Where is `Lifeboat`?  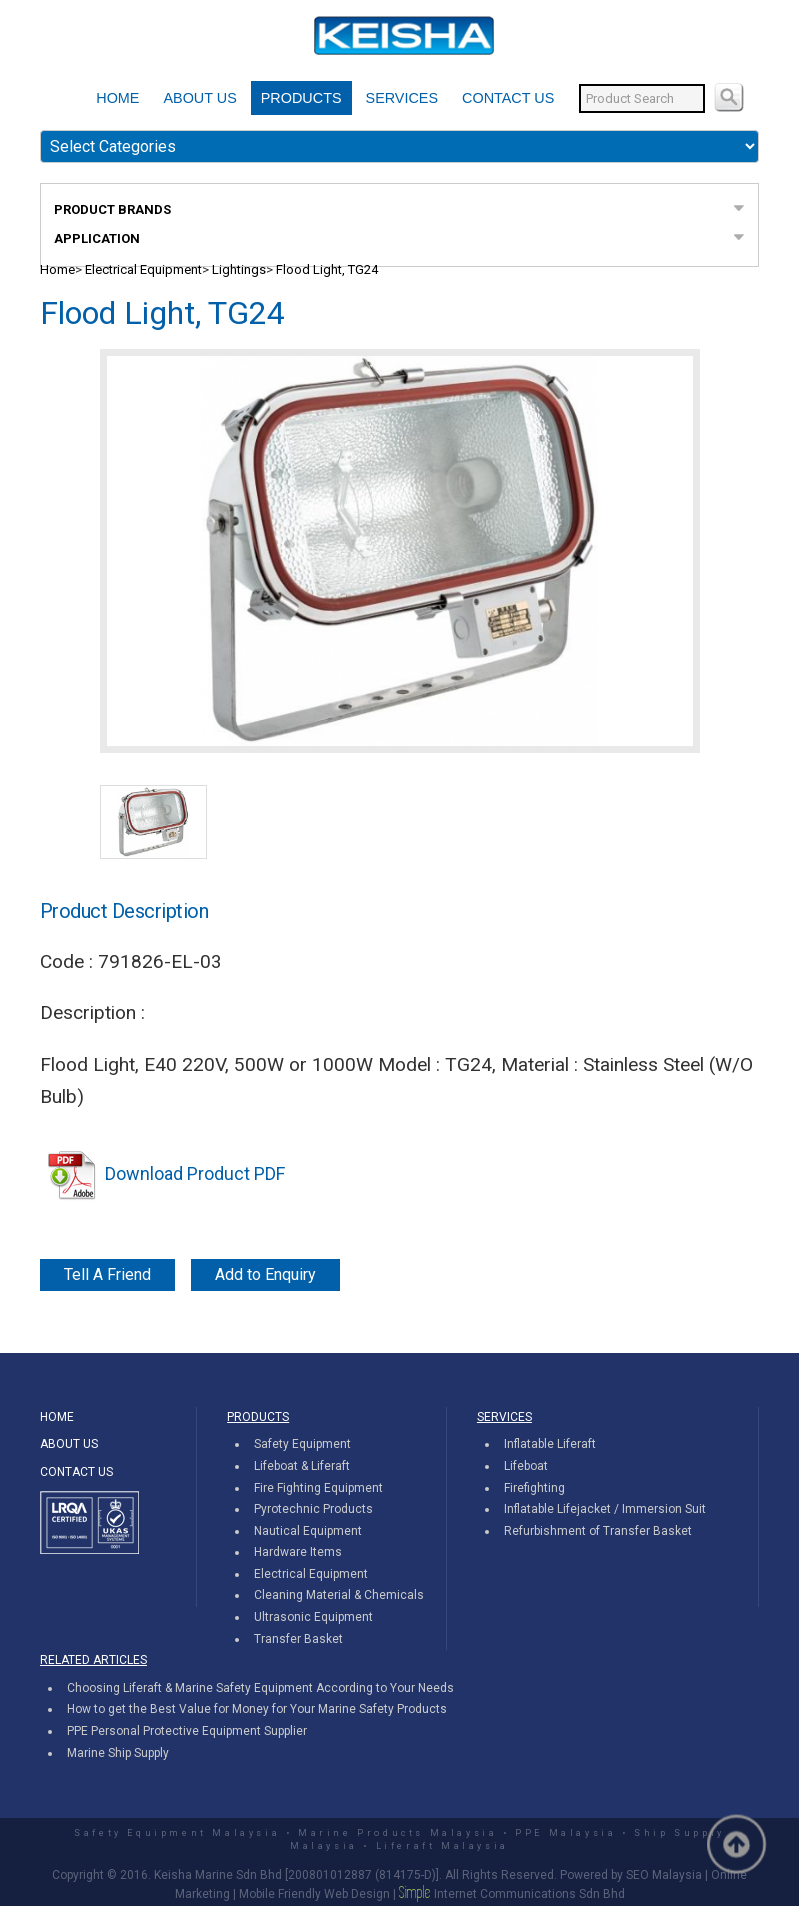
Lifeboat is located at coordinates (526, 1466).